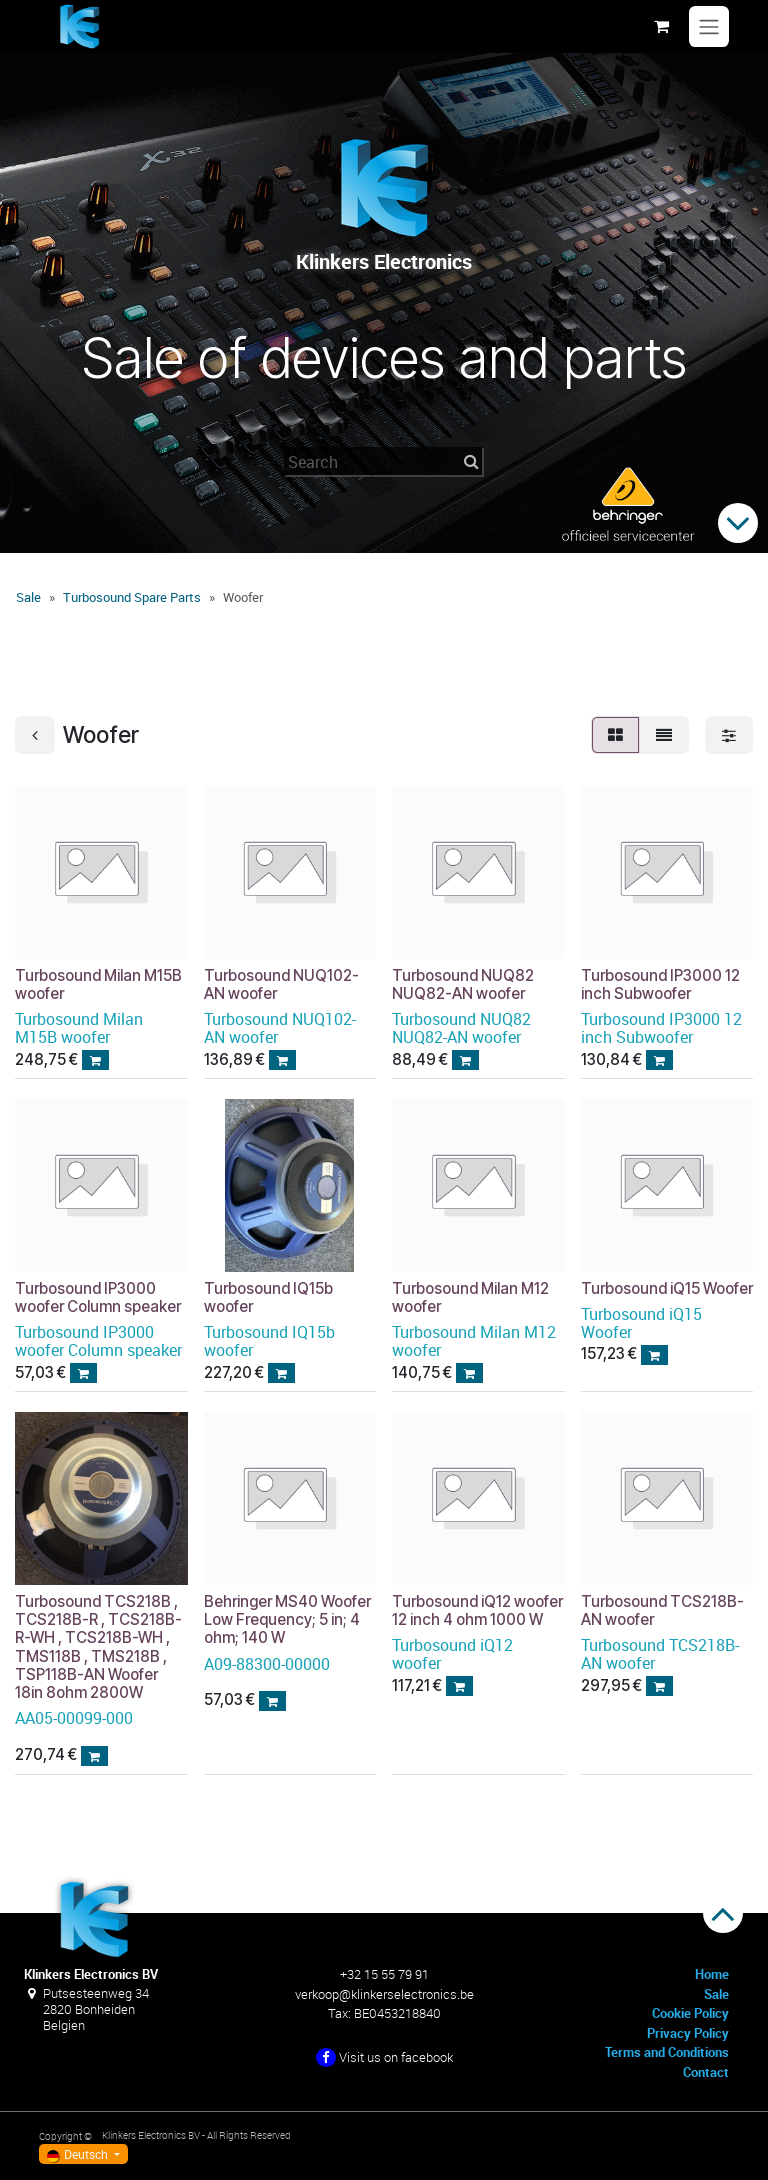  What do you see at coordinates (661, 26) in the screenshot?
I see `[E-Commerce-Warenkorb]` at bounding box center [661, 26].